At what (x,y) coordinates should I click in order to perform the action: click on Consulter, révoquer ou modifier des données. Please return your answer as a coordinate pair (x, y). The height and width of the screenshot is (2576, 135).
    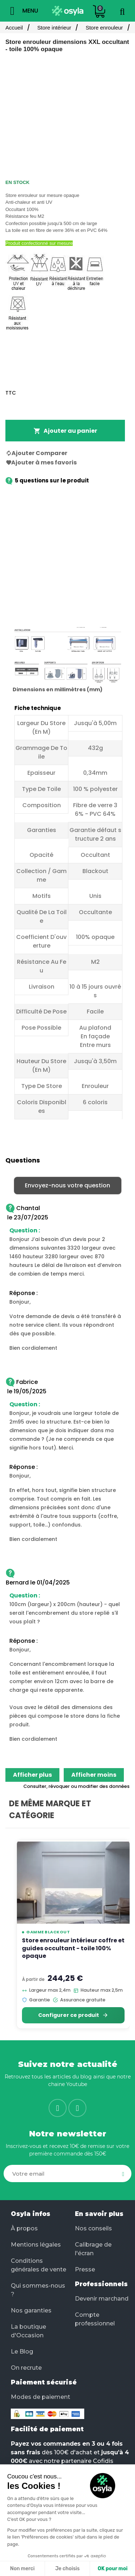
    Looking at the image, I should click on (76, 1786).